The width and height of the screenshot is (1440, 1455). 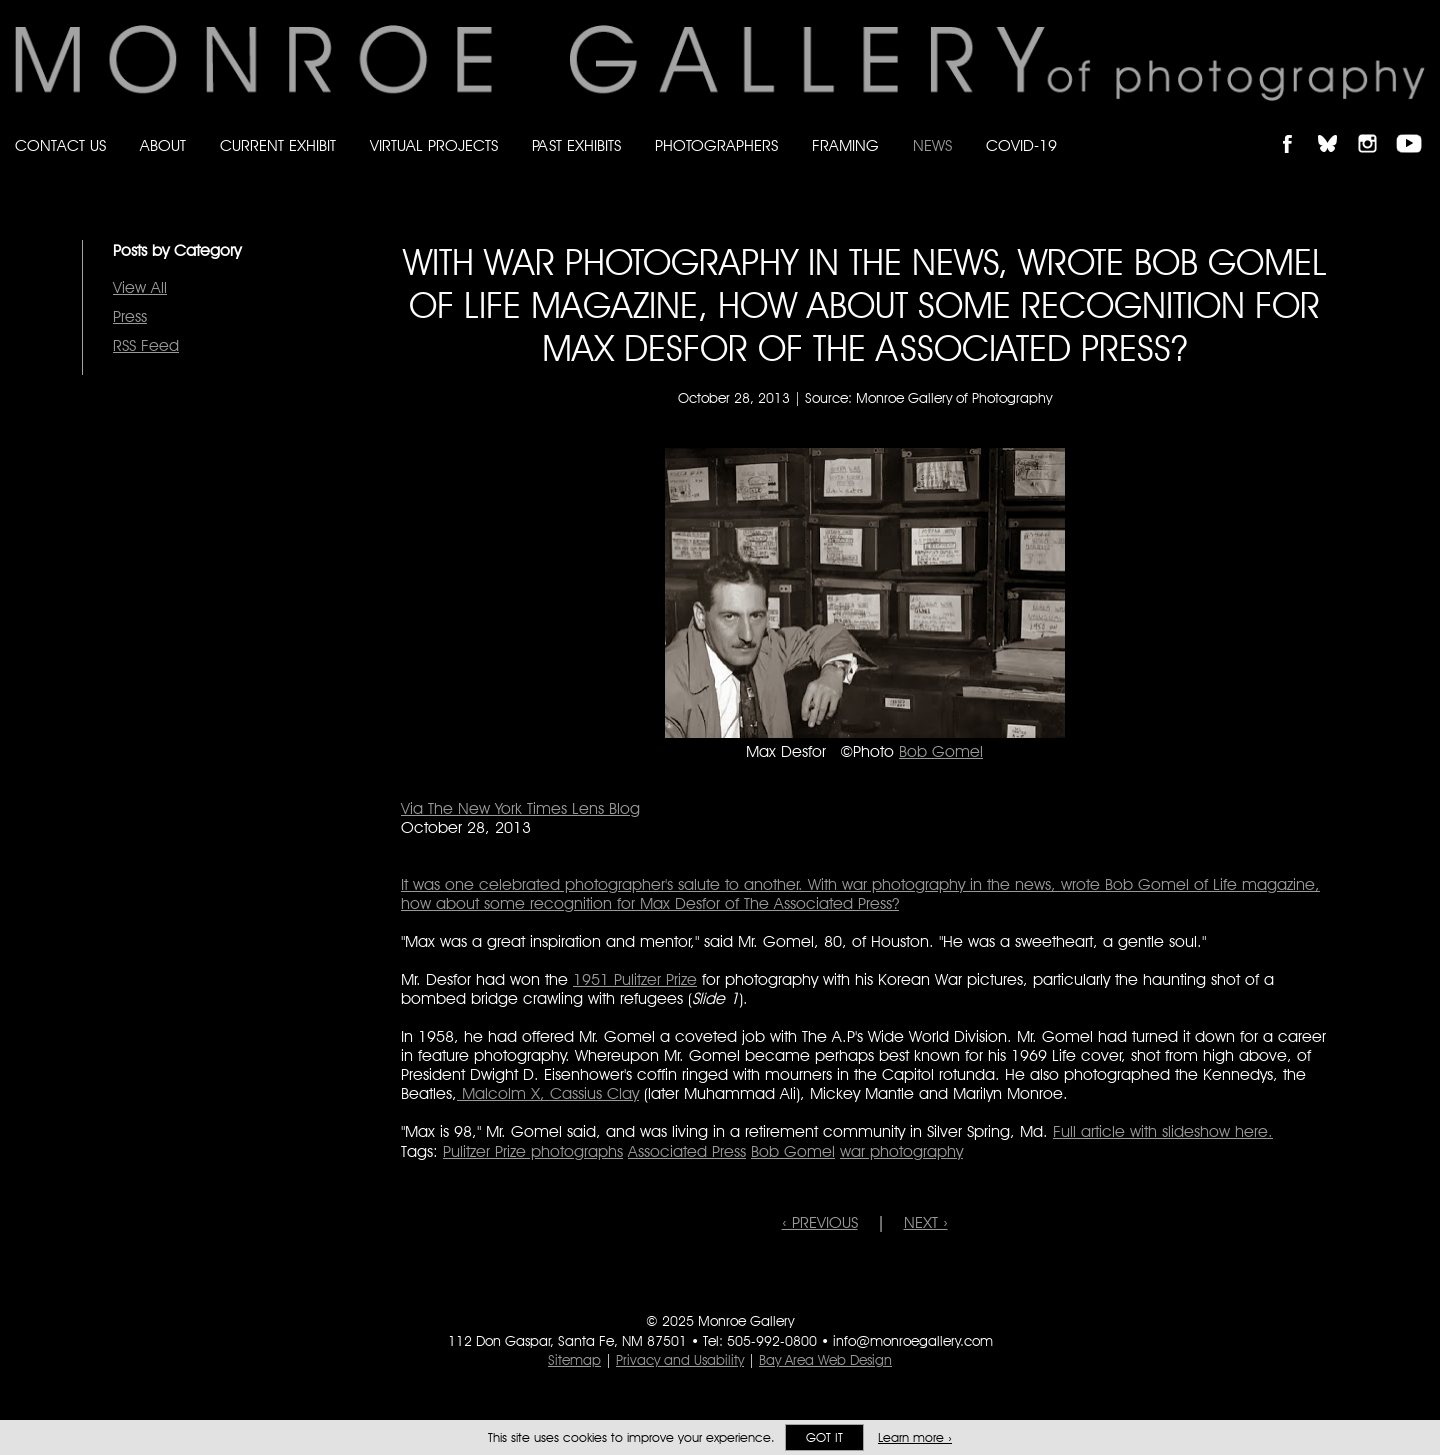 What do you see at coordinates (680, 1360) in the screenshot?
I see `Privacy and Usability` at bounding box center [680, 1360].